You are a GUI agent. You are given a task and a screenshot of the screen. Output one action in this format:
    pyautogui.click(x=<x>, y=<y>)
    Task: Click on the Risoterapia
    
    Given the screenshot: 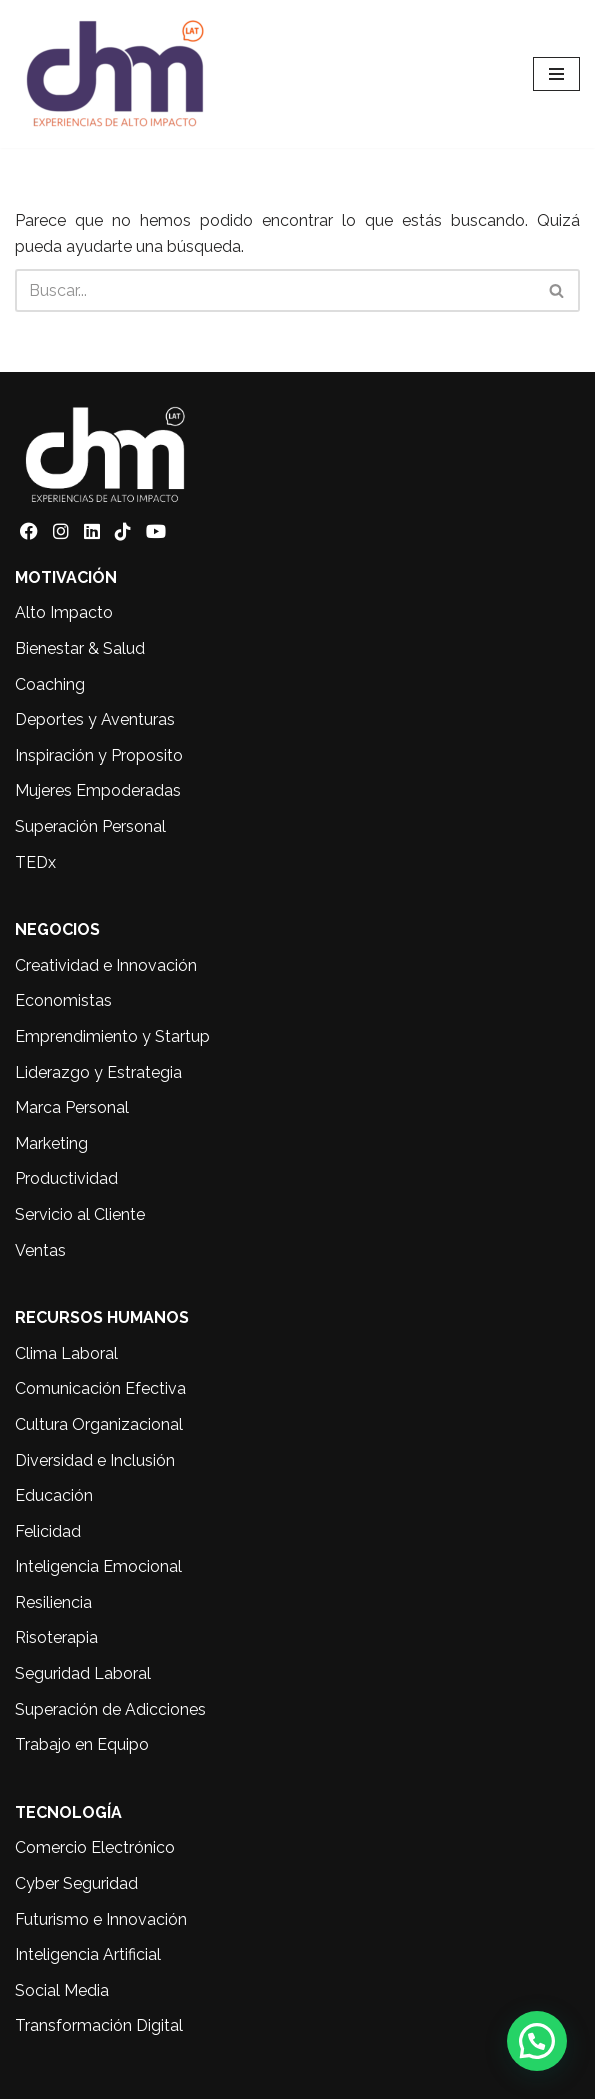 What is the action you would take?
    pyautogui.click(x=56, y=1637)
    